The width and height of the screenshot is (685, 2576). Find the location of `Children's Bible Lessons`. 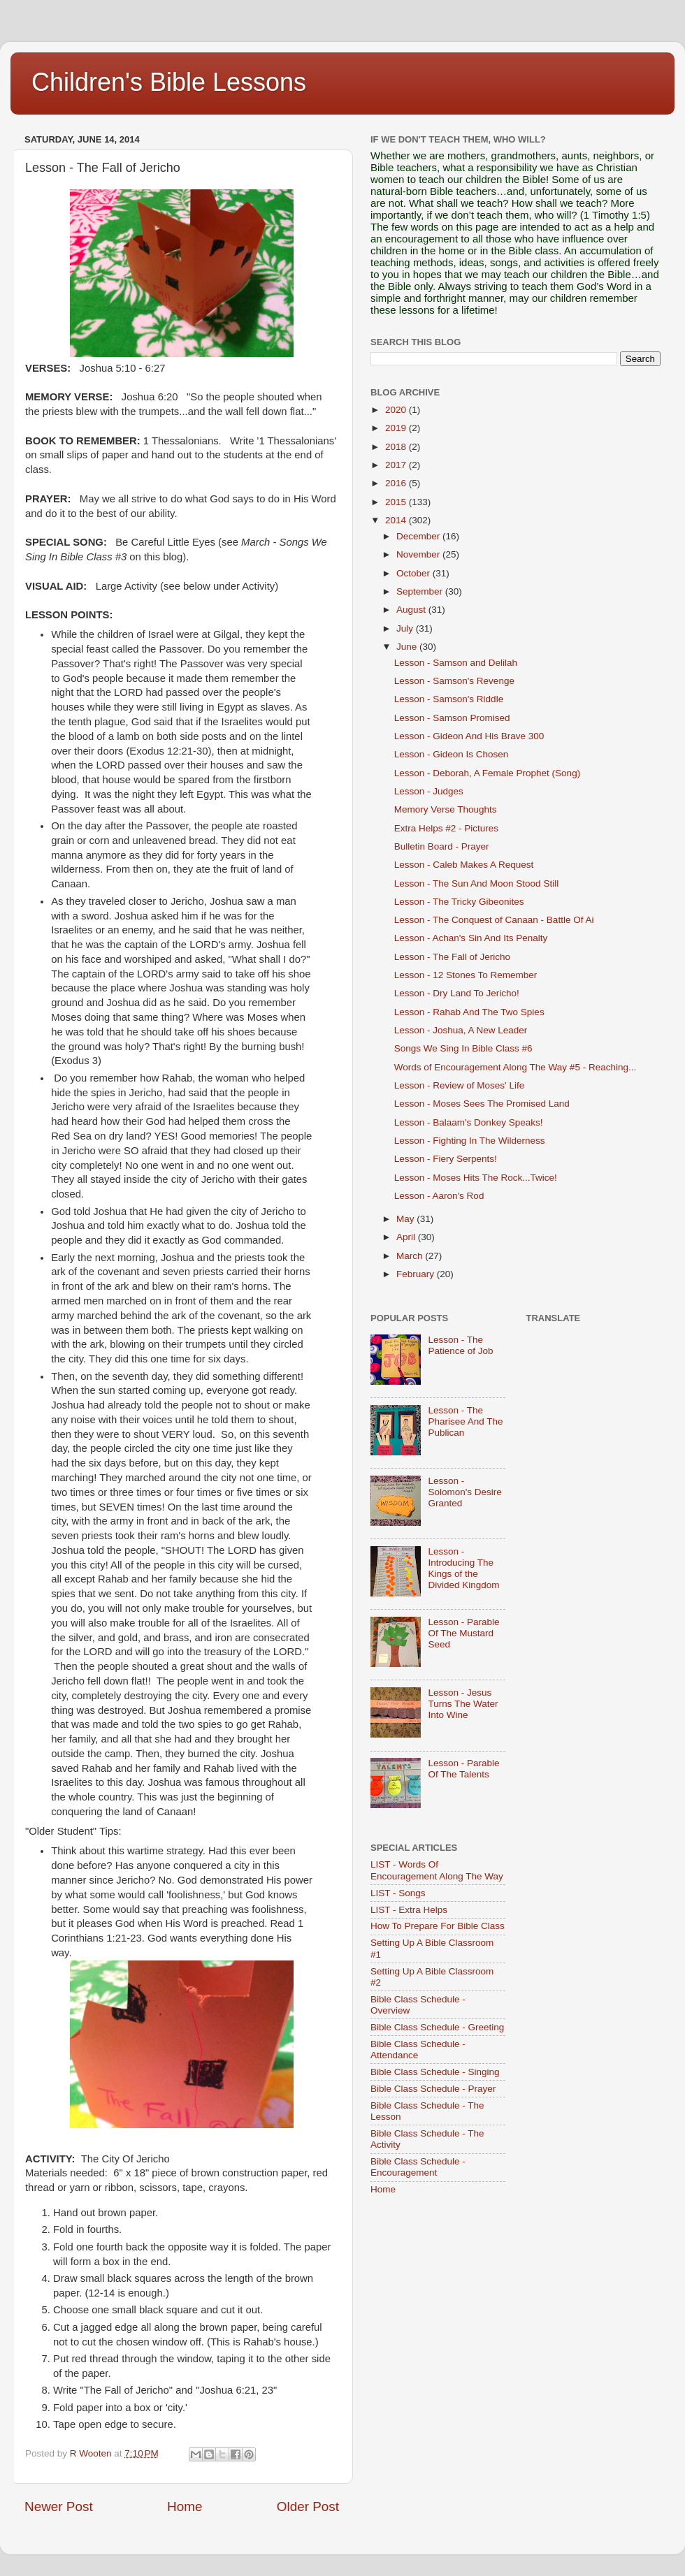

Children's Bible Lessons is located at coordinates (168, 82).